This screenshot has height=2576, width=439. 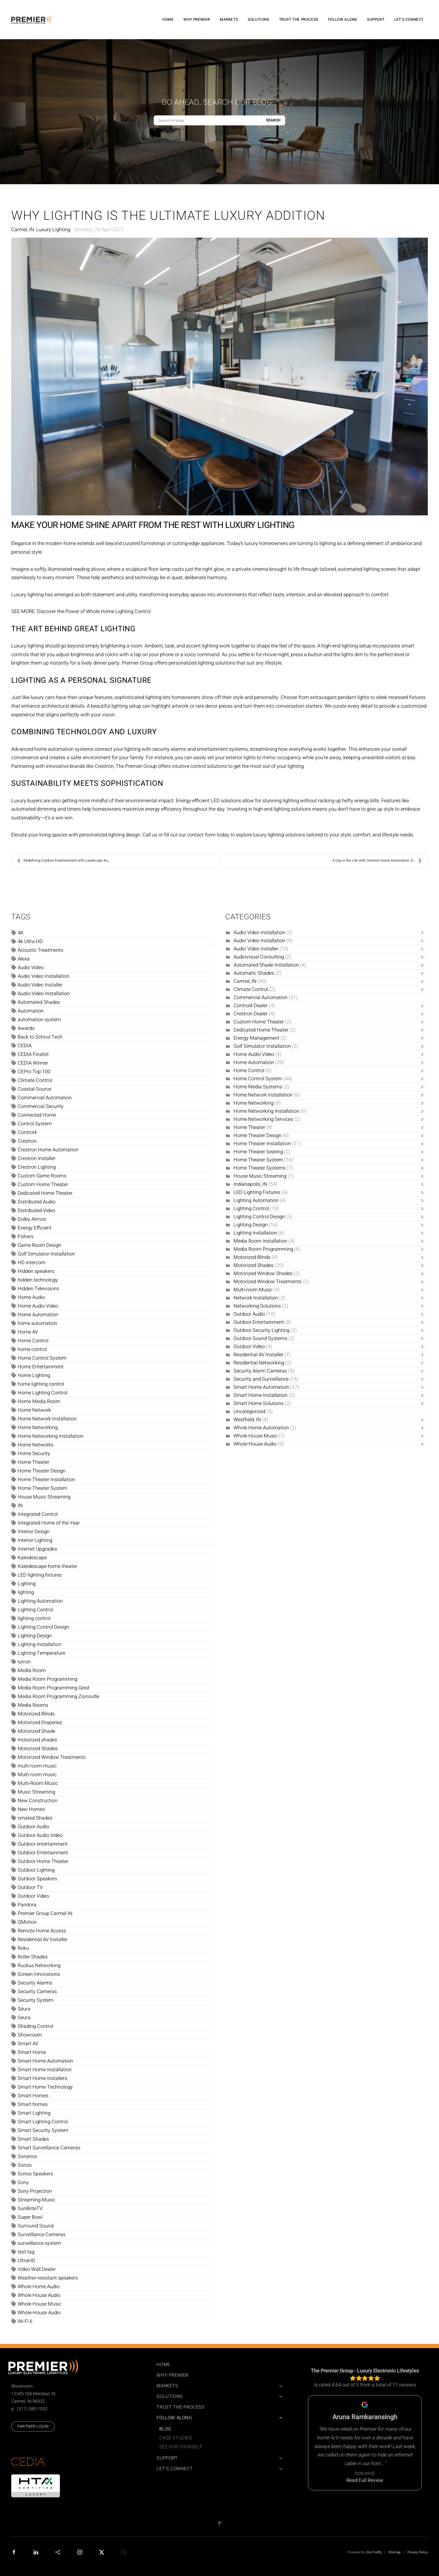 What do you see at coordinates (37, 1323) in the screenshot?
I see `home automation` at bounding box center [37, 1323].